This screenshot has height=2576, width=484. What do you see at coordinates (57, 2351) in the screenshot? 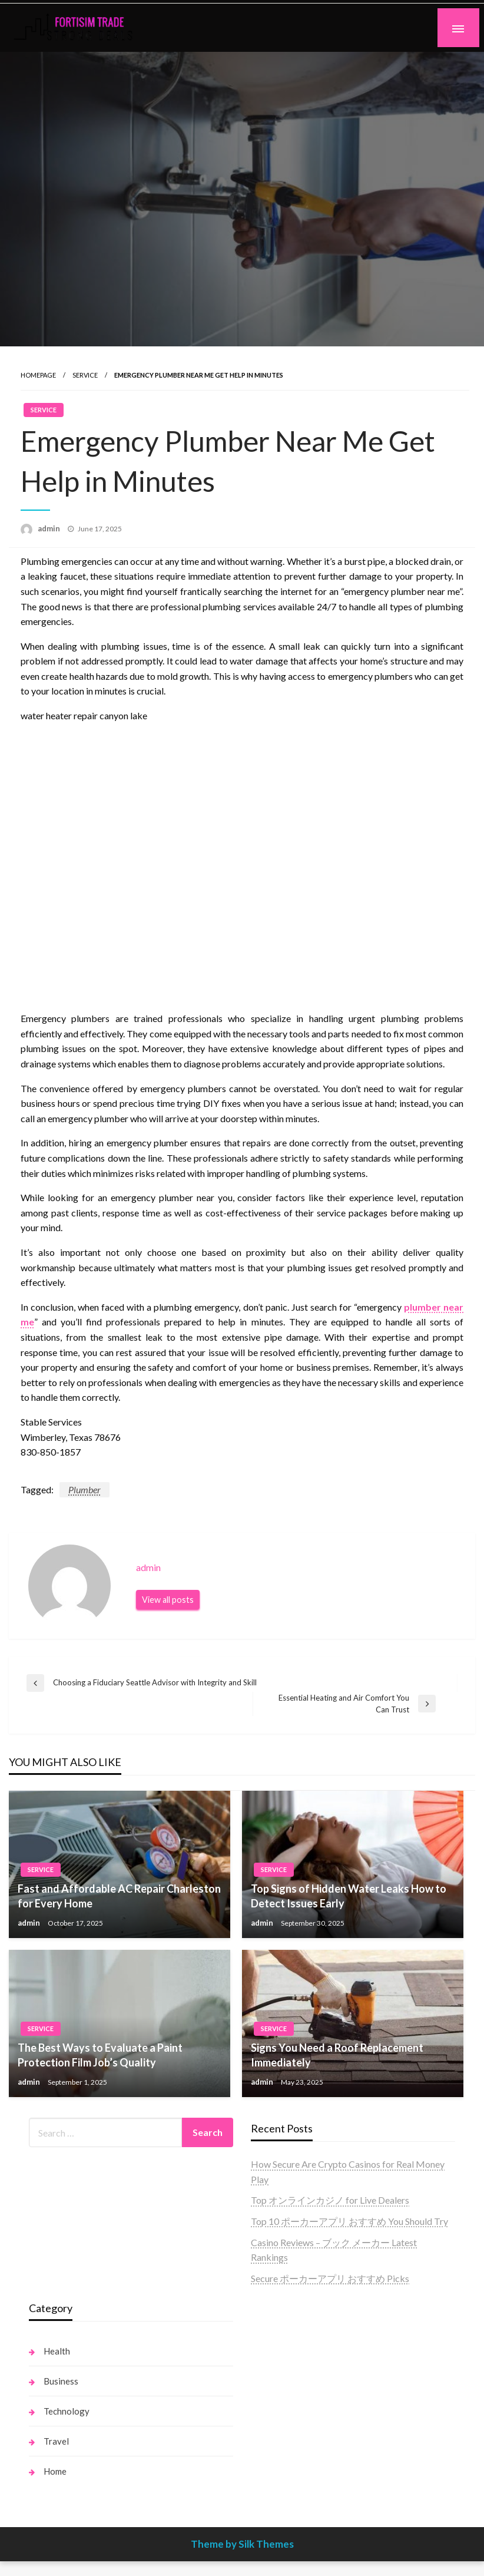
I see `Health` at bounding box center [57, 2351].